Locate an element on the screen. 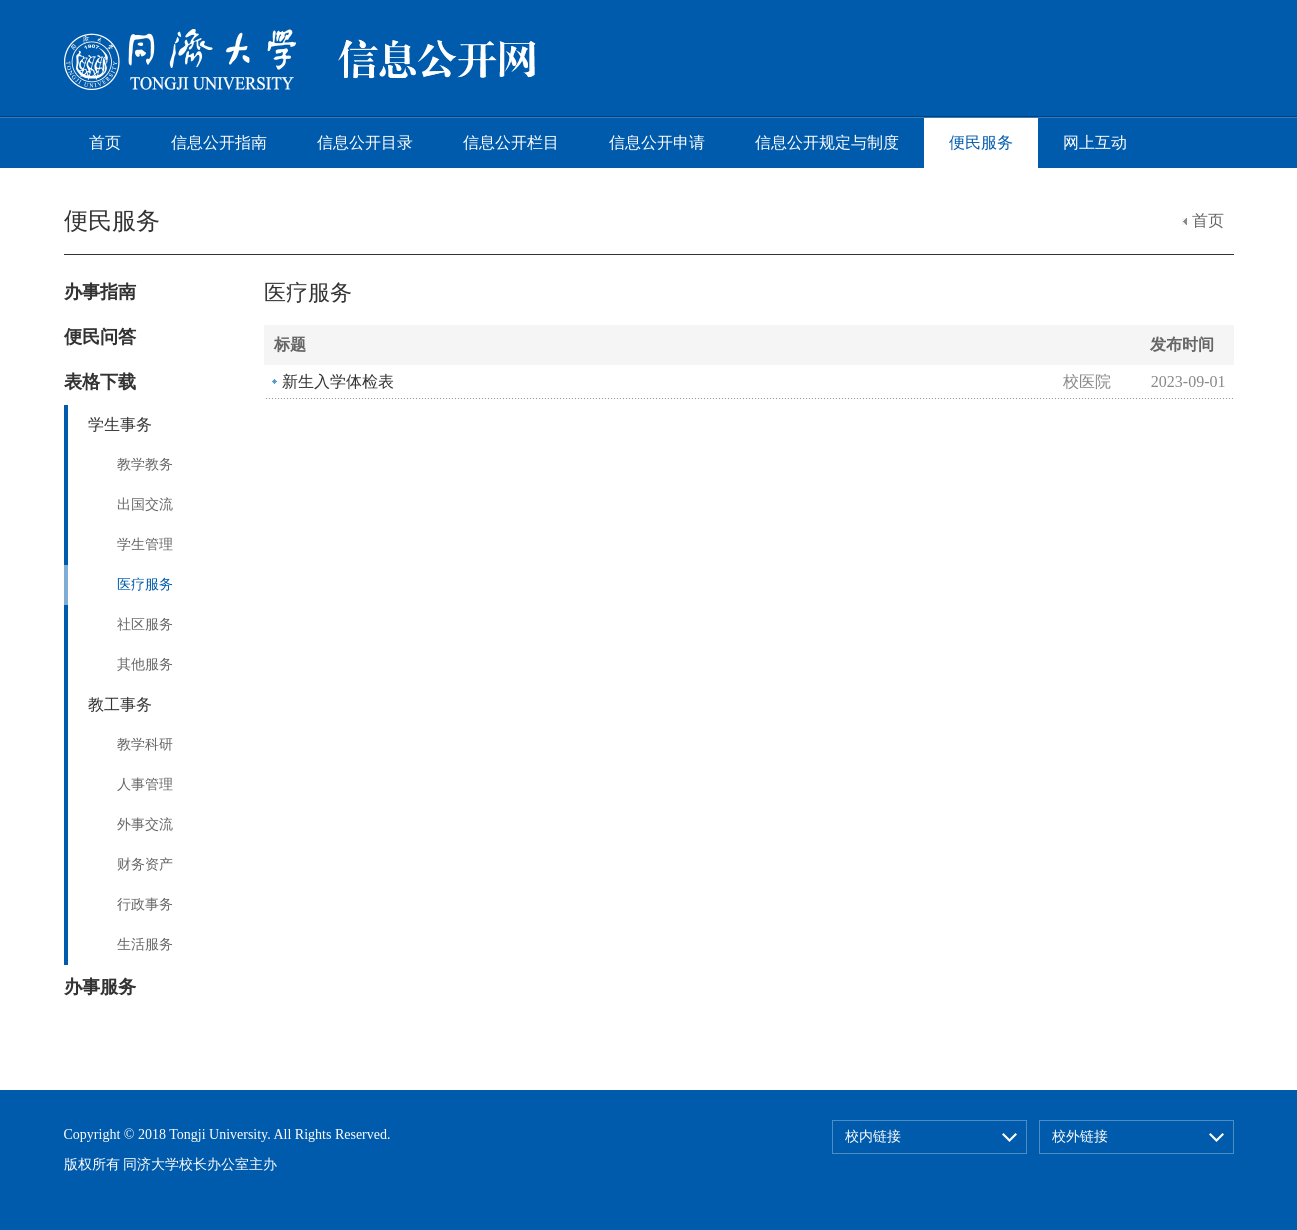 The width and height of the screenshot is (1297, 1230). 信息公开指南 is located at coordinates (219, 142).